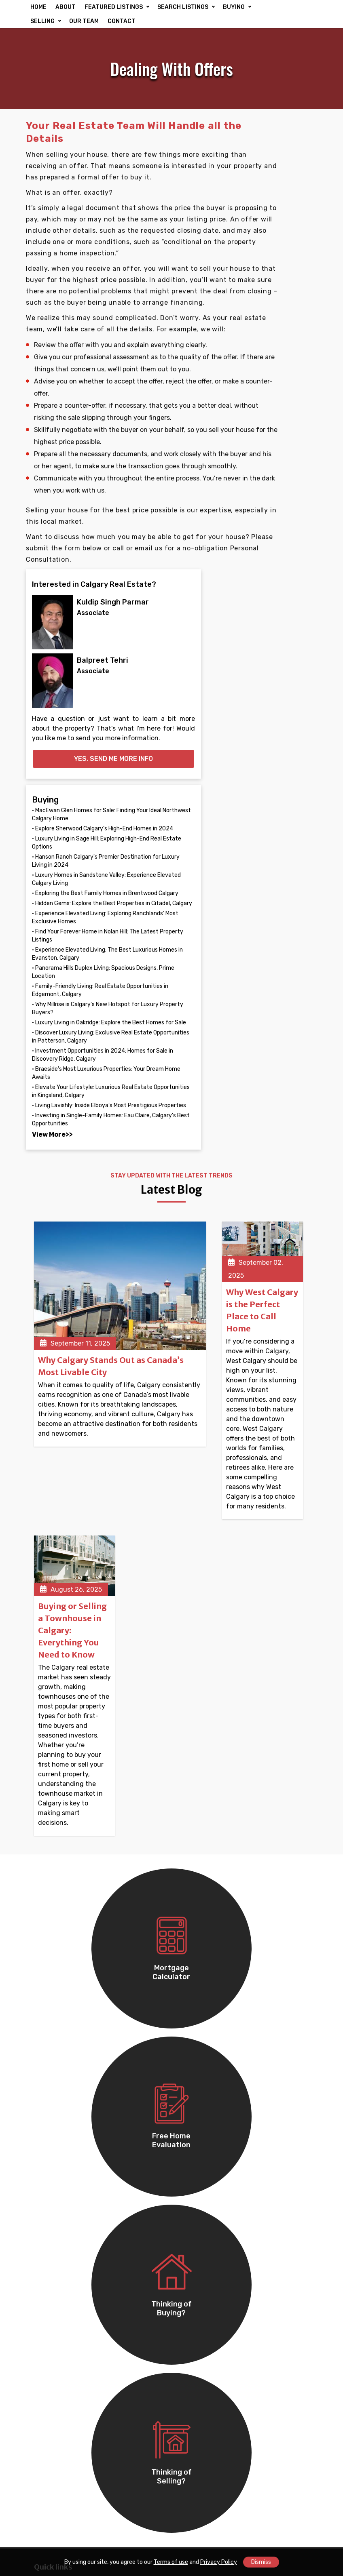 The height and width of the screenshot is (2576, 343). Describe the element at coordinates (277, 1057) in the screenshot. I see `• Investing in Single-Family Homes: Eau Claire, Calgary’s Best Opportunities` at that location.